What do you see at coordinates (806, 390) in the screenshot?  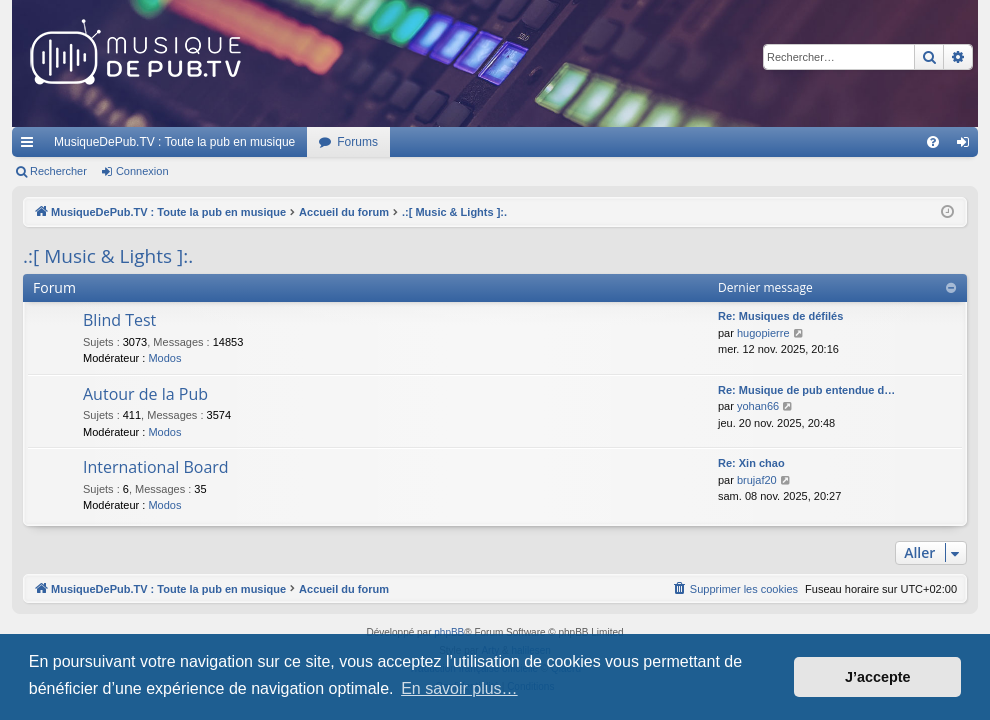 I see `Re: Musique de pub entendue d…` at bounding box center [806, 390].